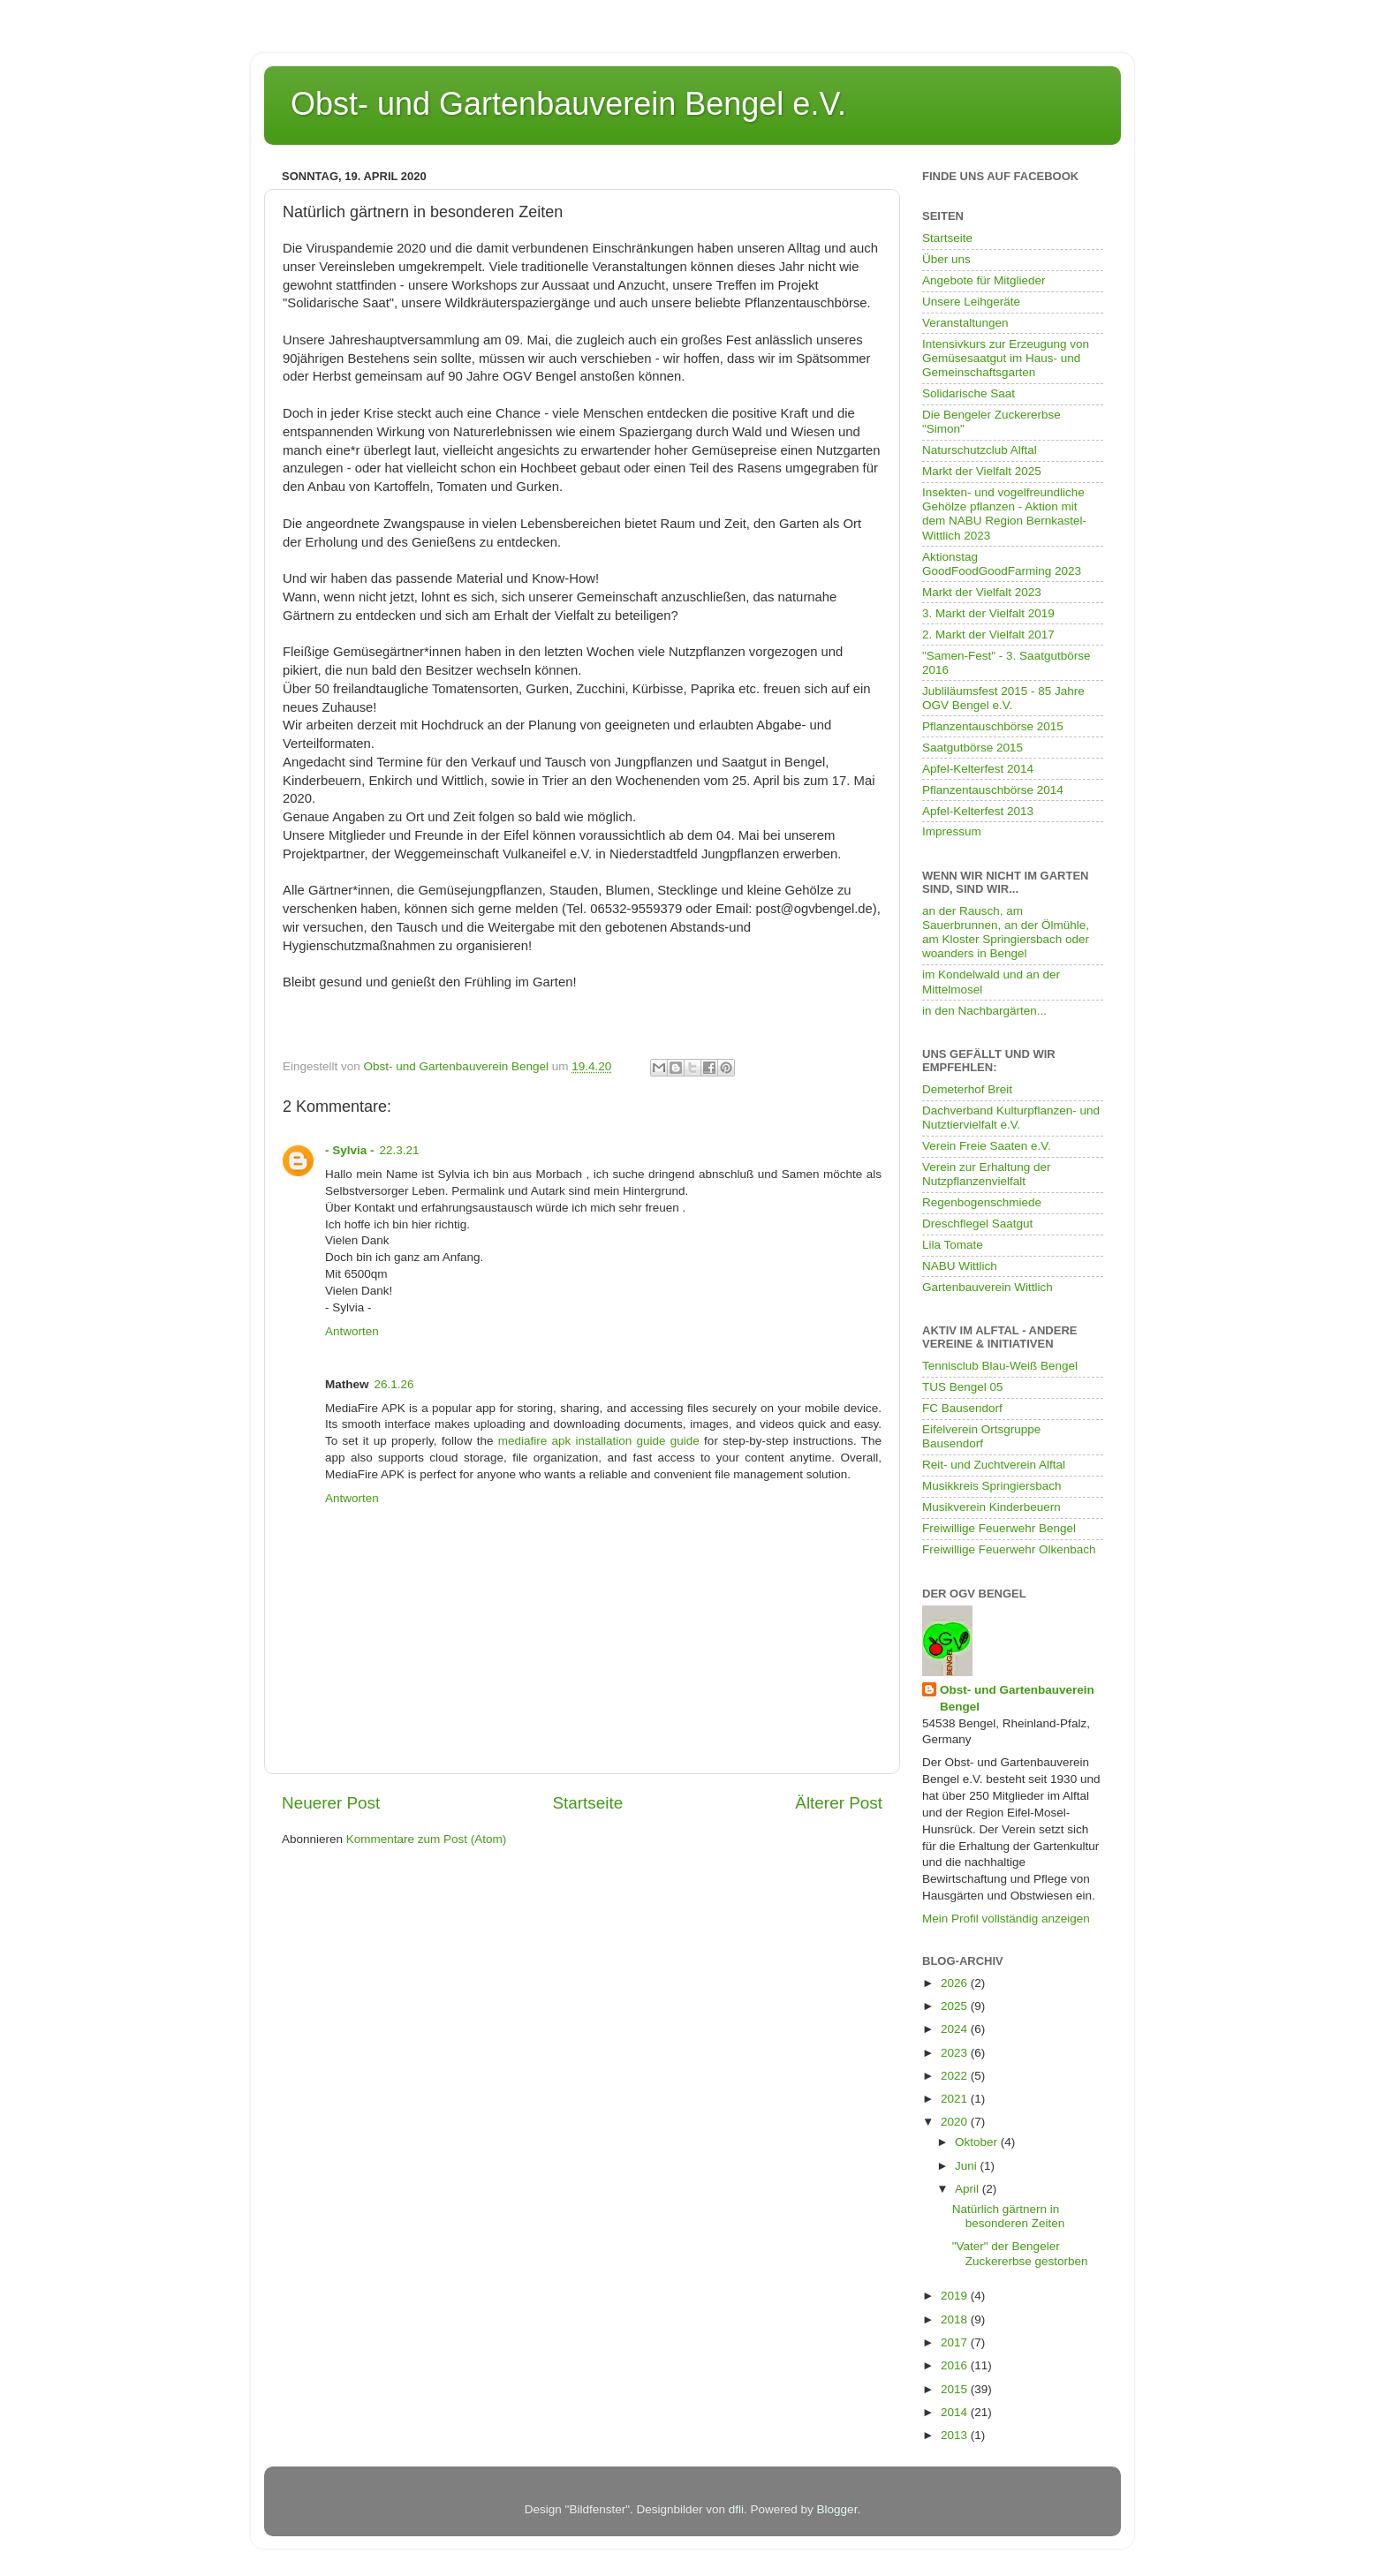  What do you see at coordinates (956, 2006) in the screenshot?
I see `2025` at bounding box center [956, 2006].